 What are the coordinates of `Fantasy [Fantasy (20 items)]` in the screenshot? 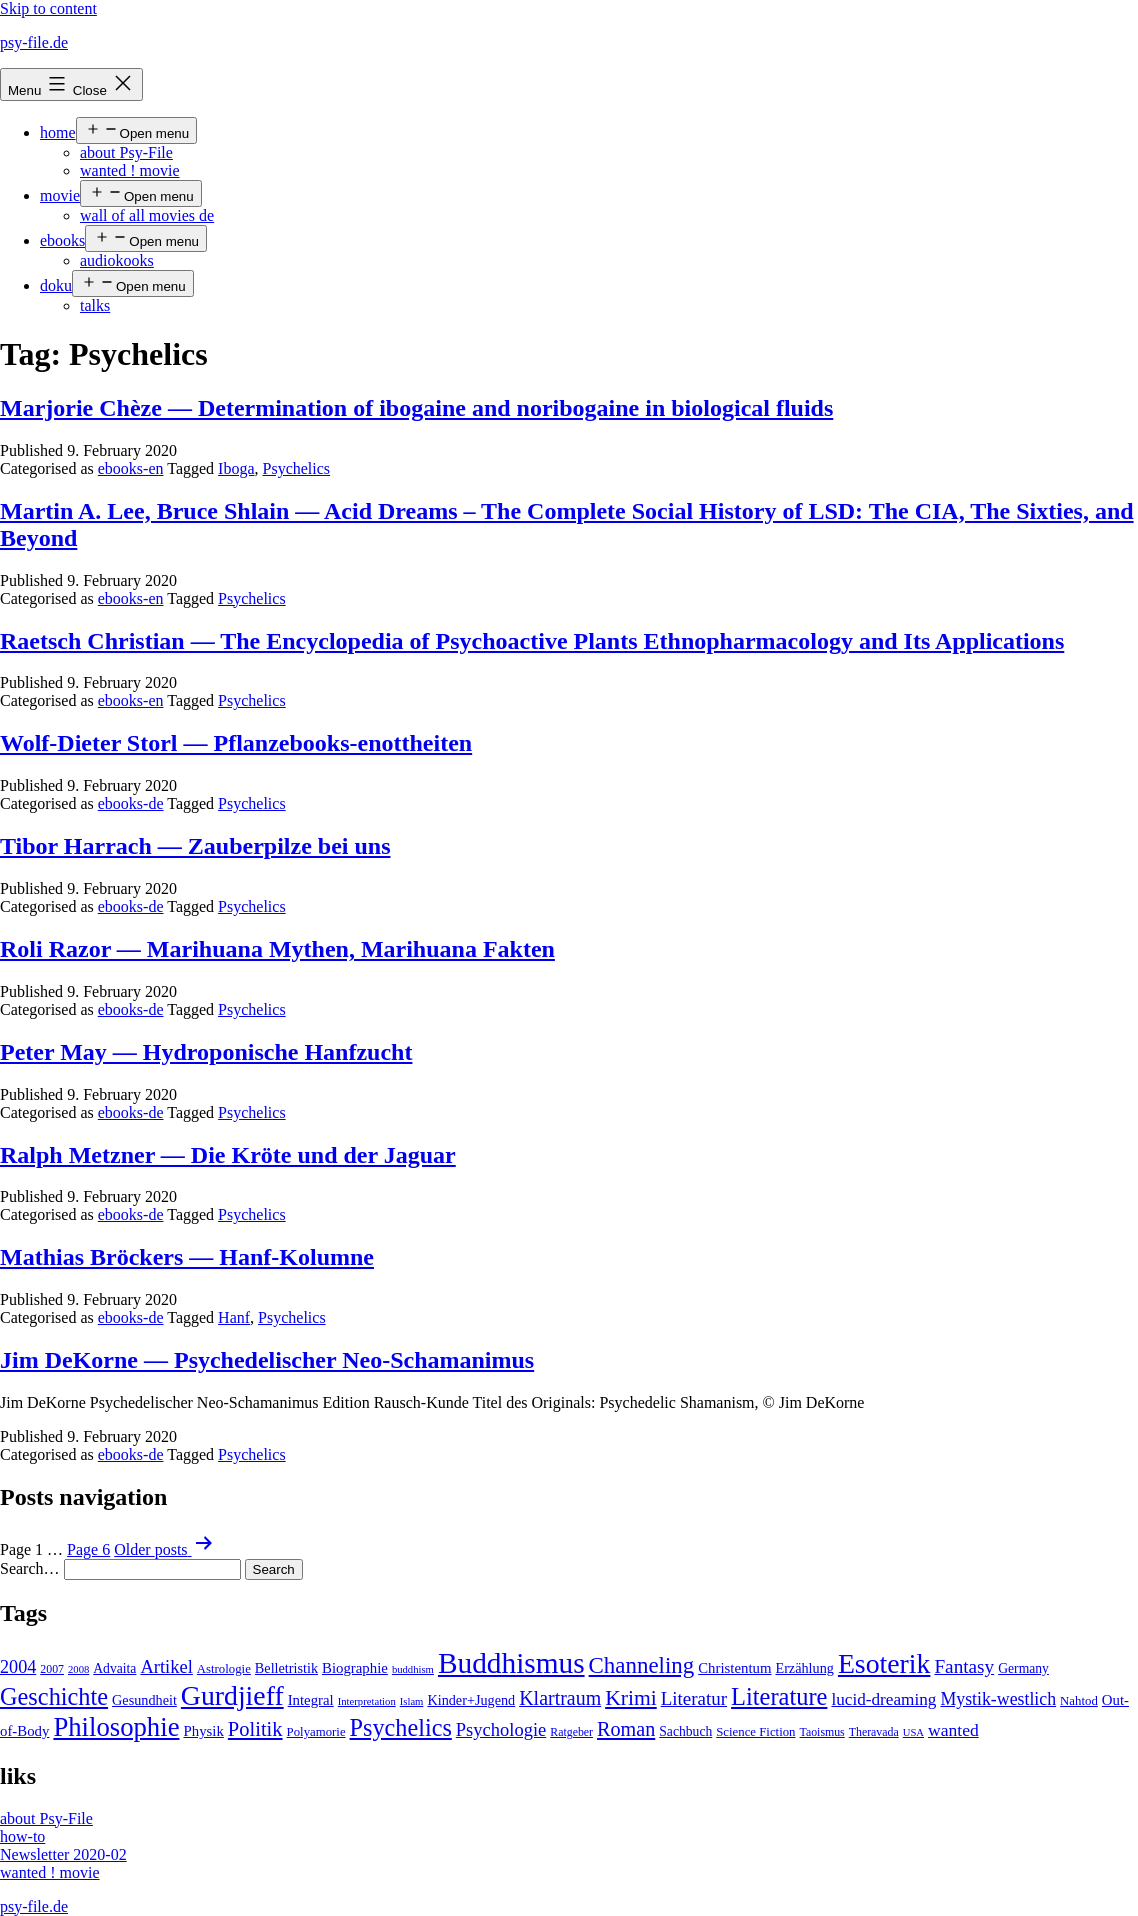 It's located at (964, 1666).